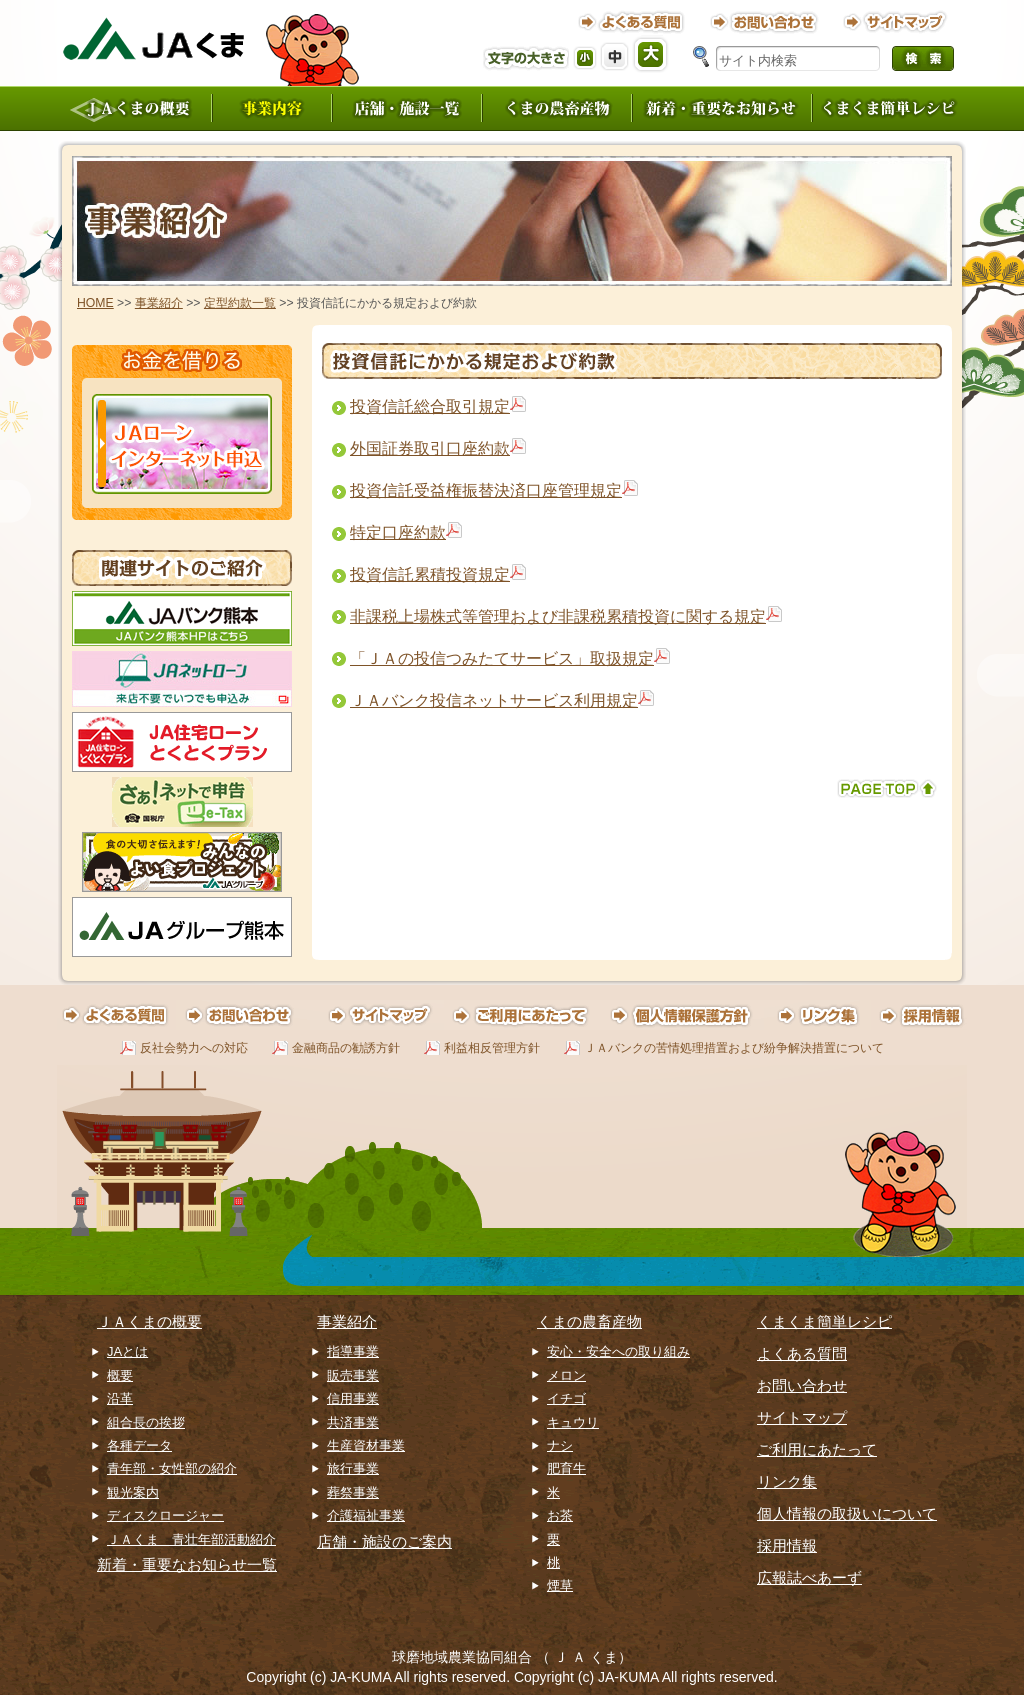 The image size is (1024, 1695). I want to click on 店舗・施設のご案内, so click(384, 1541).